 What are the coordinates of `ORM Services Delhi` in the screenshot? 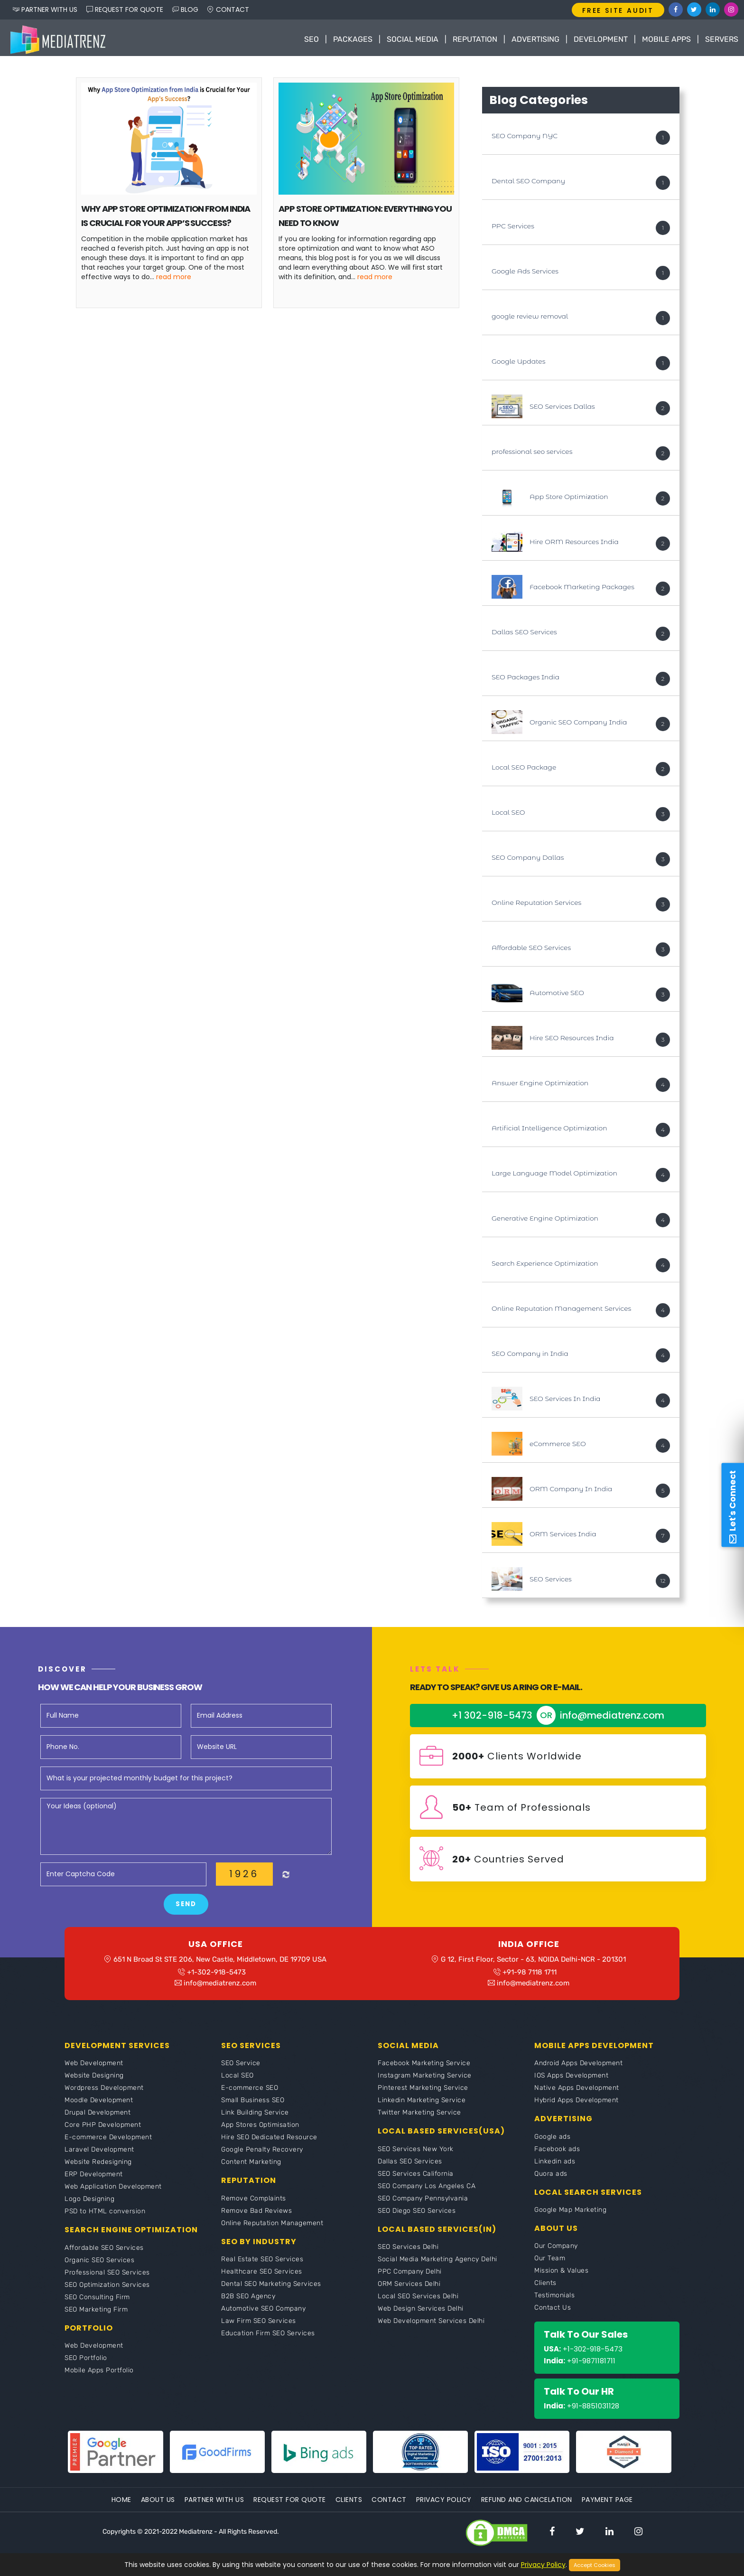 It's located at (409, 2289).